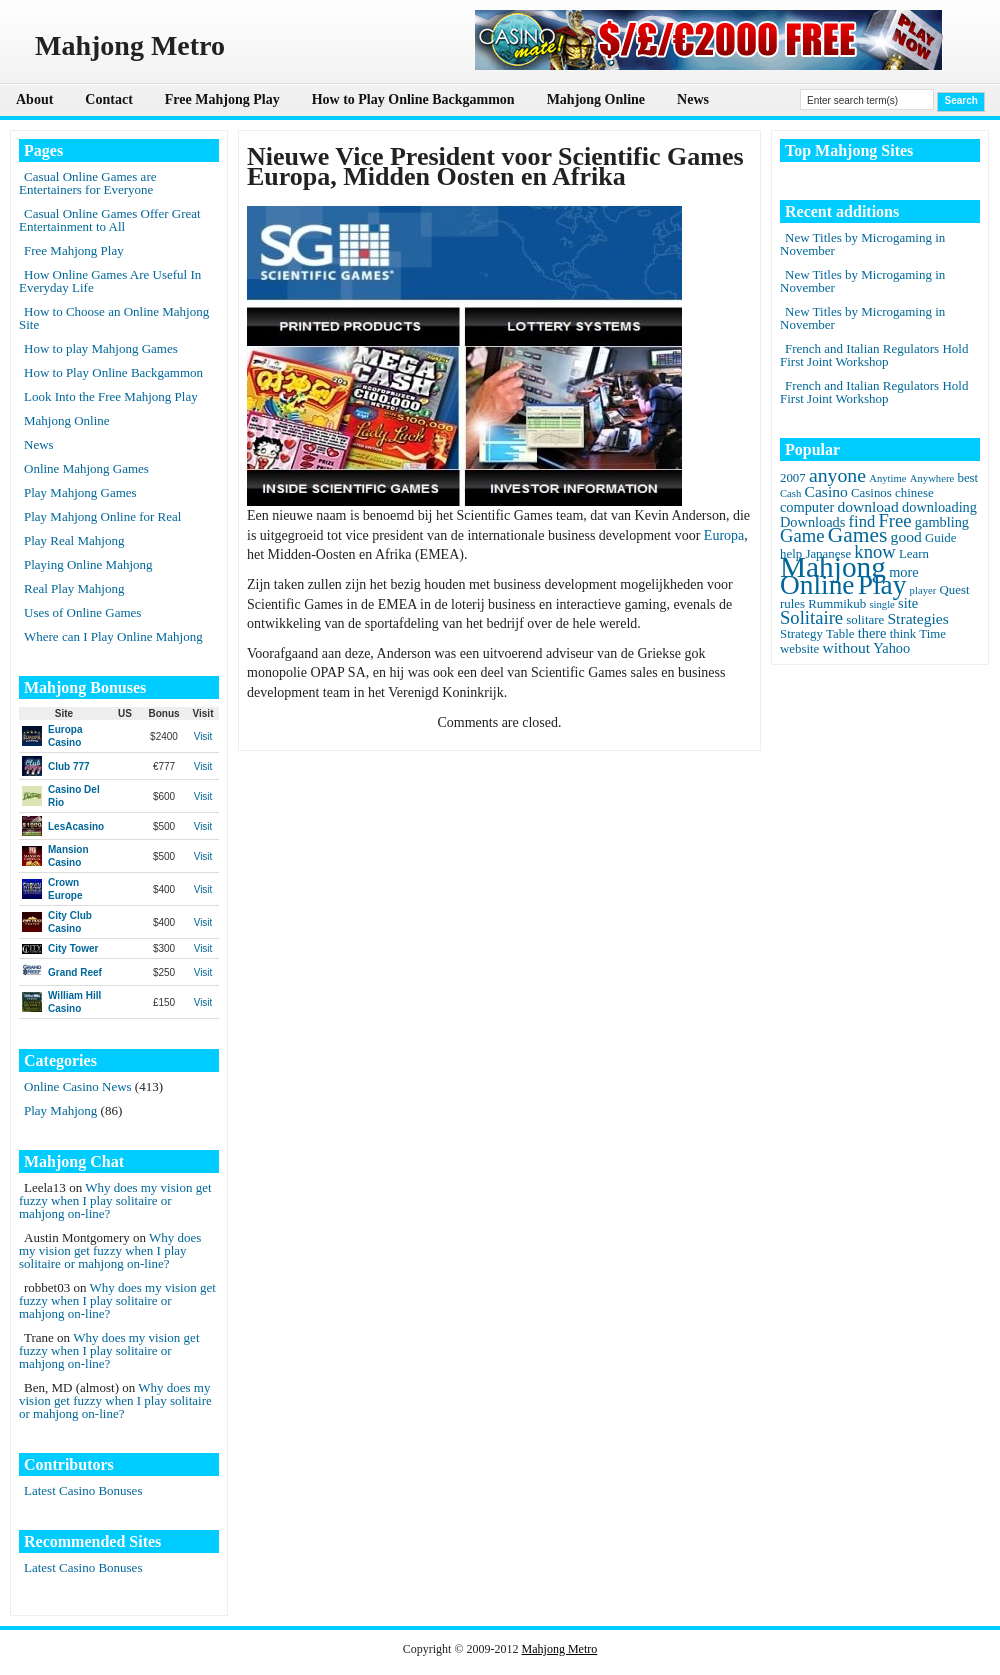 This screenshot has width=1000, height=1675. What do you see at coordinates (967, 478) in the screenshot?
I see `best [best (2 items)]` at bounding box center [967, 478].